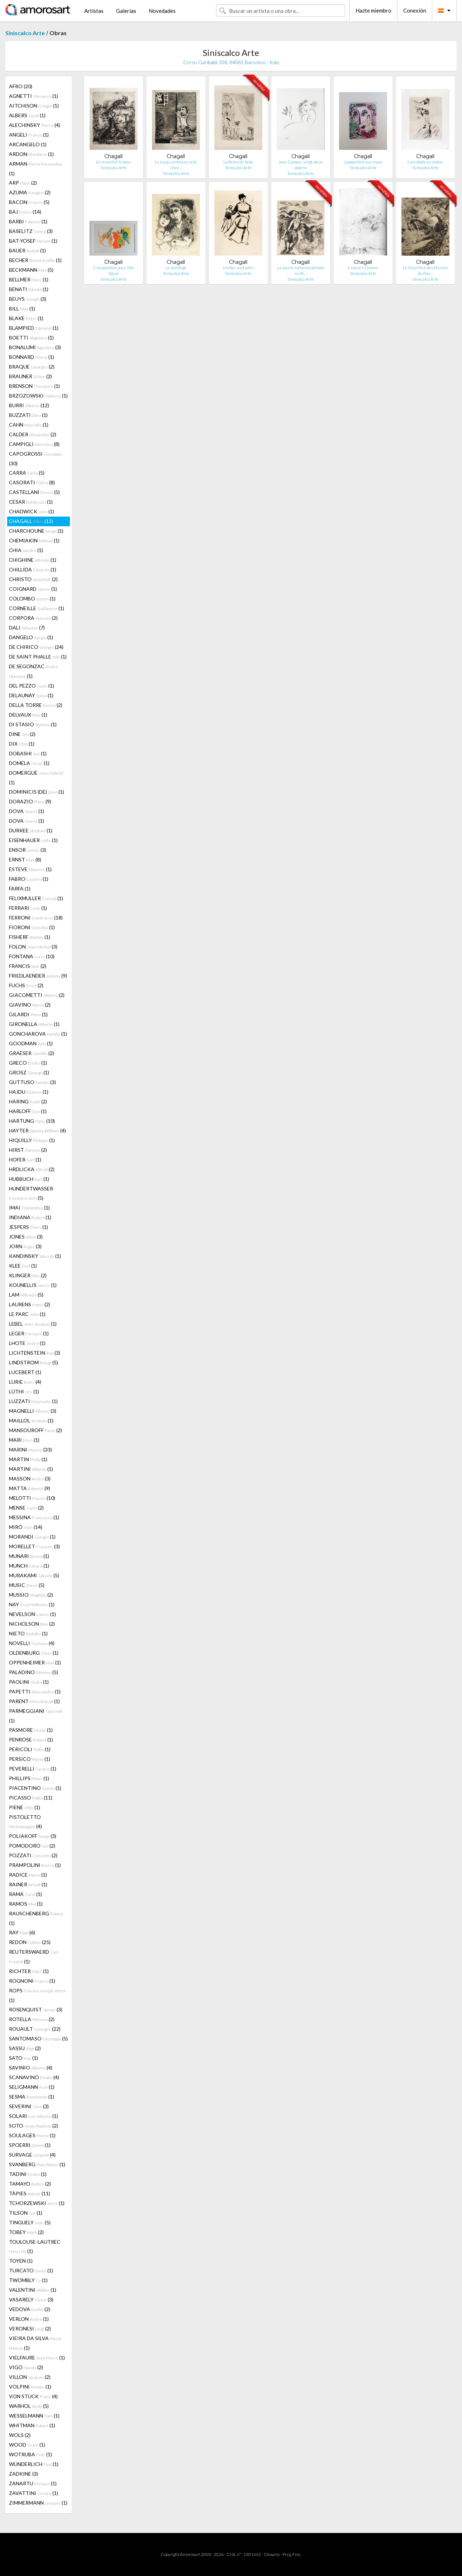 The height and width of the screenshot is (2576, 462). Describe the element at coordinates (34, 125) in the screenshot. I see `ALECHINSKY (4)` at that location.